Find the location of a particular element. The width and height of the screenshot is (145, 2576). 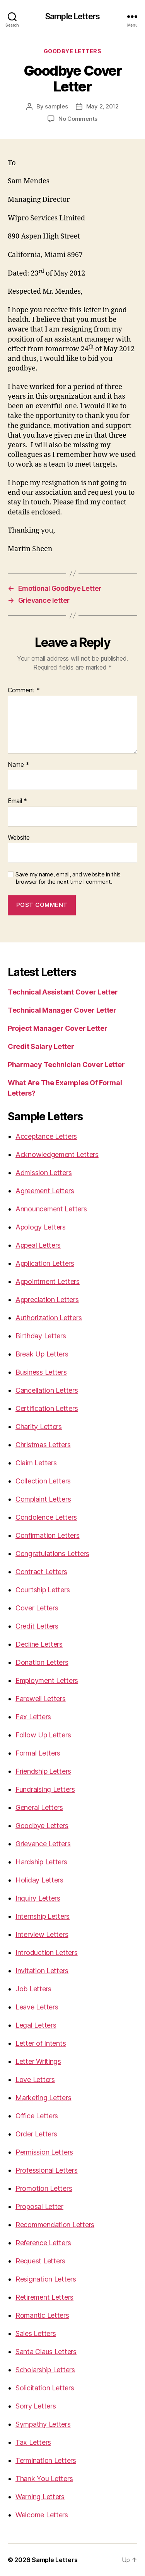

Letter Writings is located at coordinates (38, 2061).